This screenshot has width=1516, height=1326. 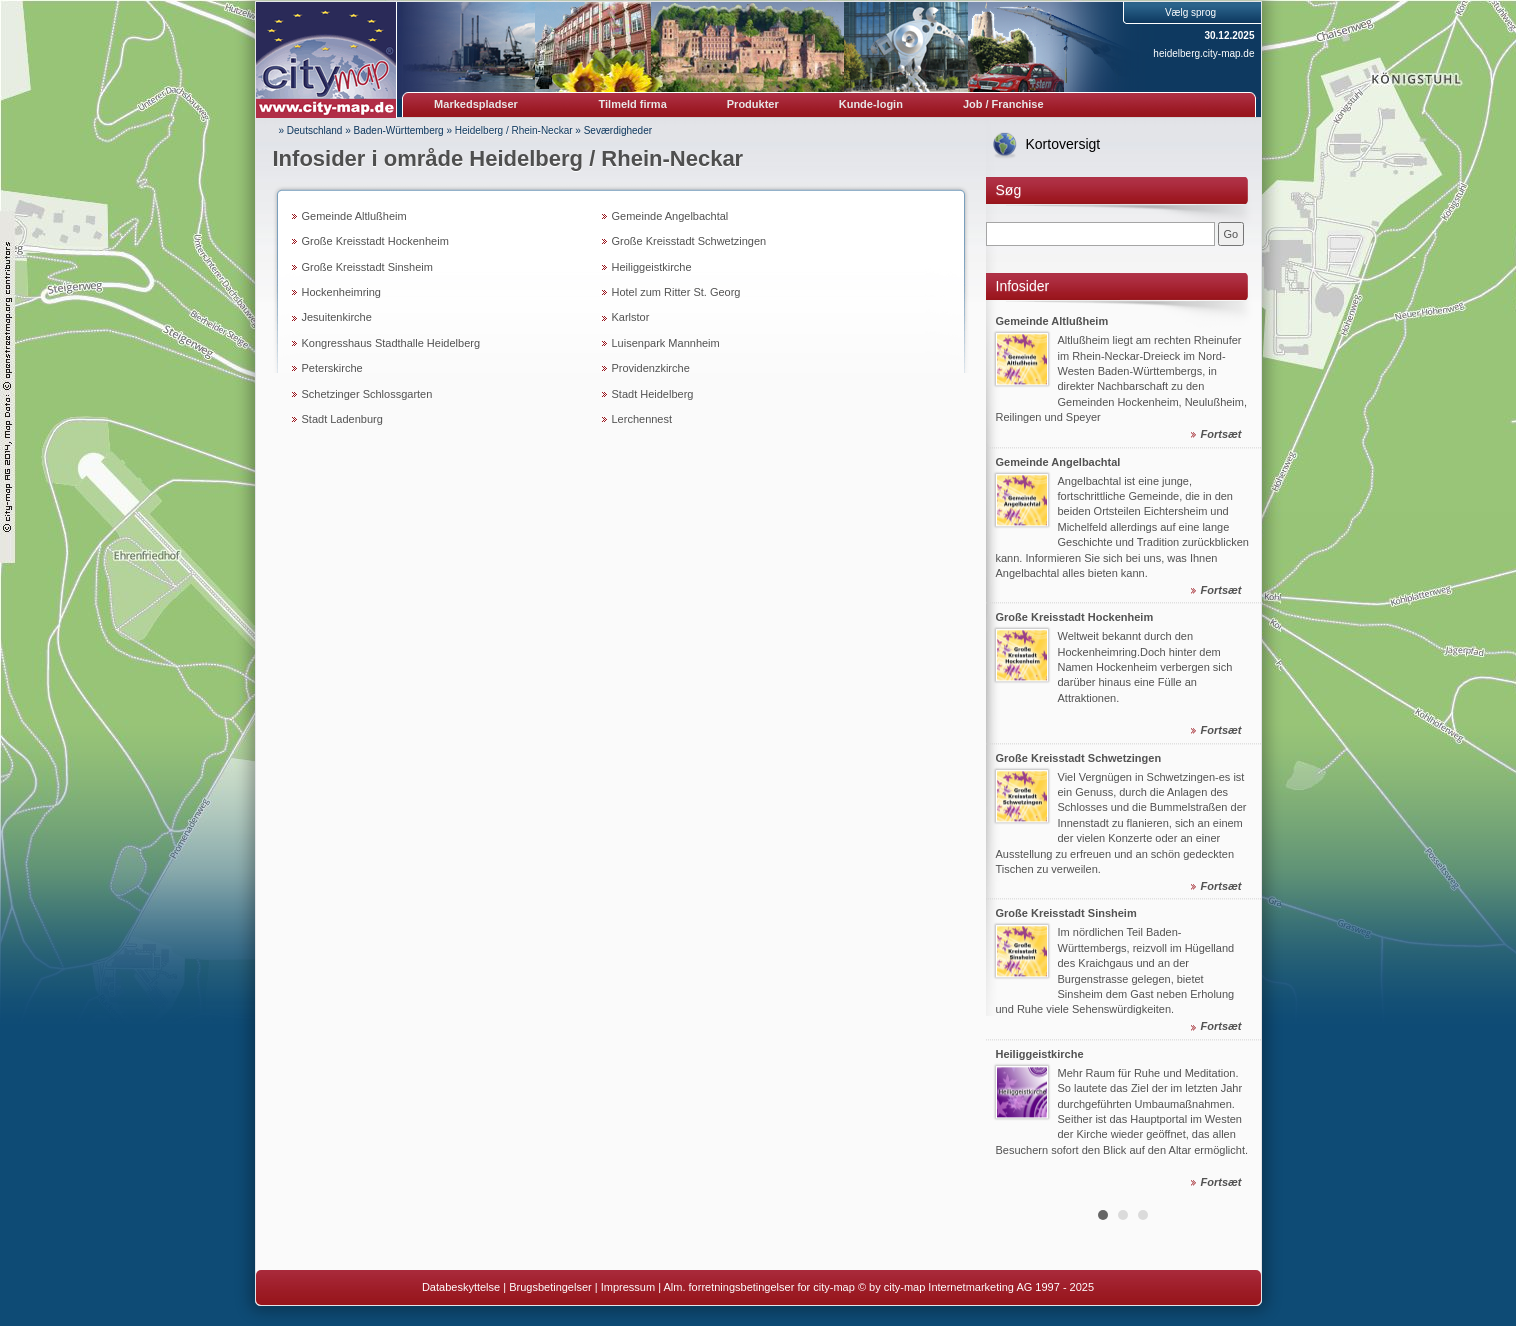 What do you see at coordinates (628, 1287) in the screenshot?
I see `Impressum` at bounding box center [628, 1287].